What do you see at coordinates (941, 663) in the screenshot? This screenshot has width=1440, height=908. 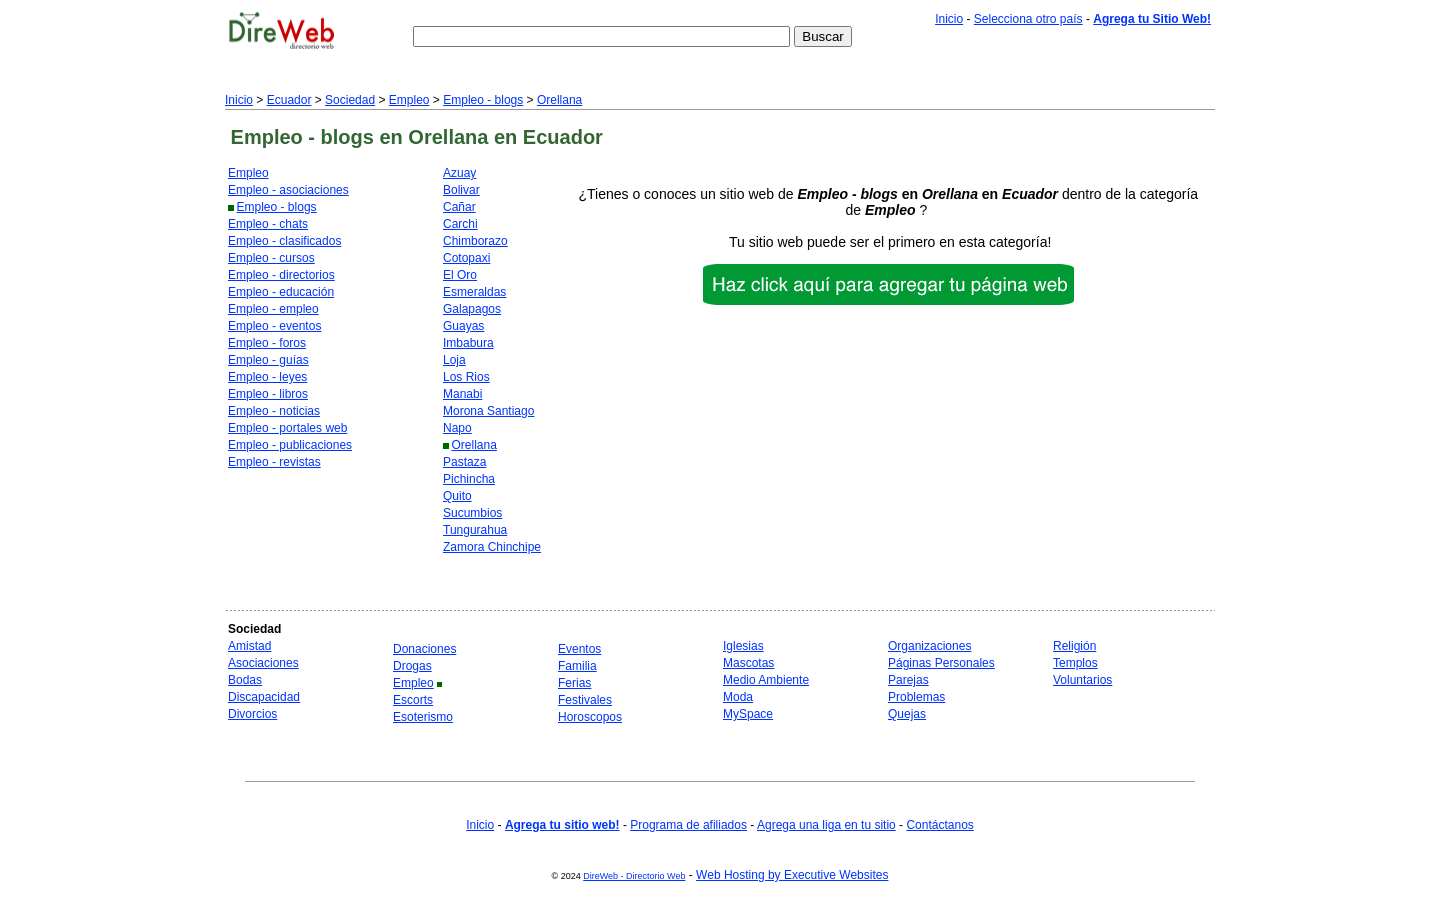 I see `Páginas Personales` at bounding box center [941, 663].